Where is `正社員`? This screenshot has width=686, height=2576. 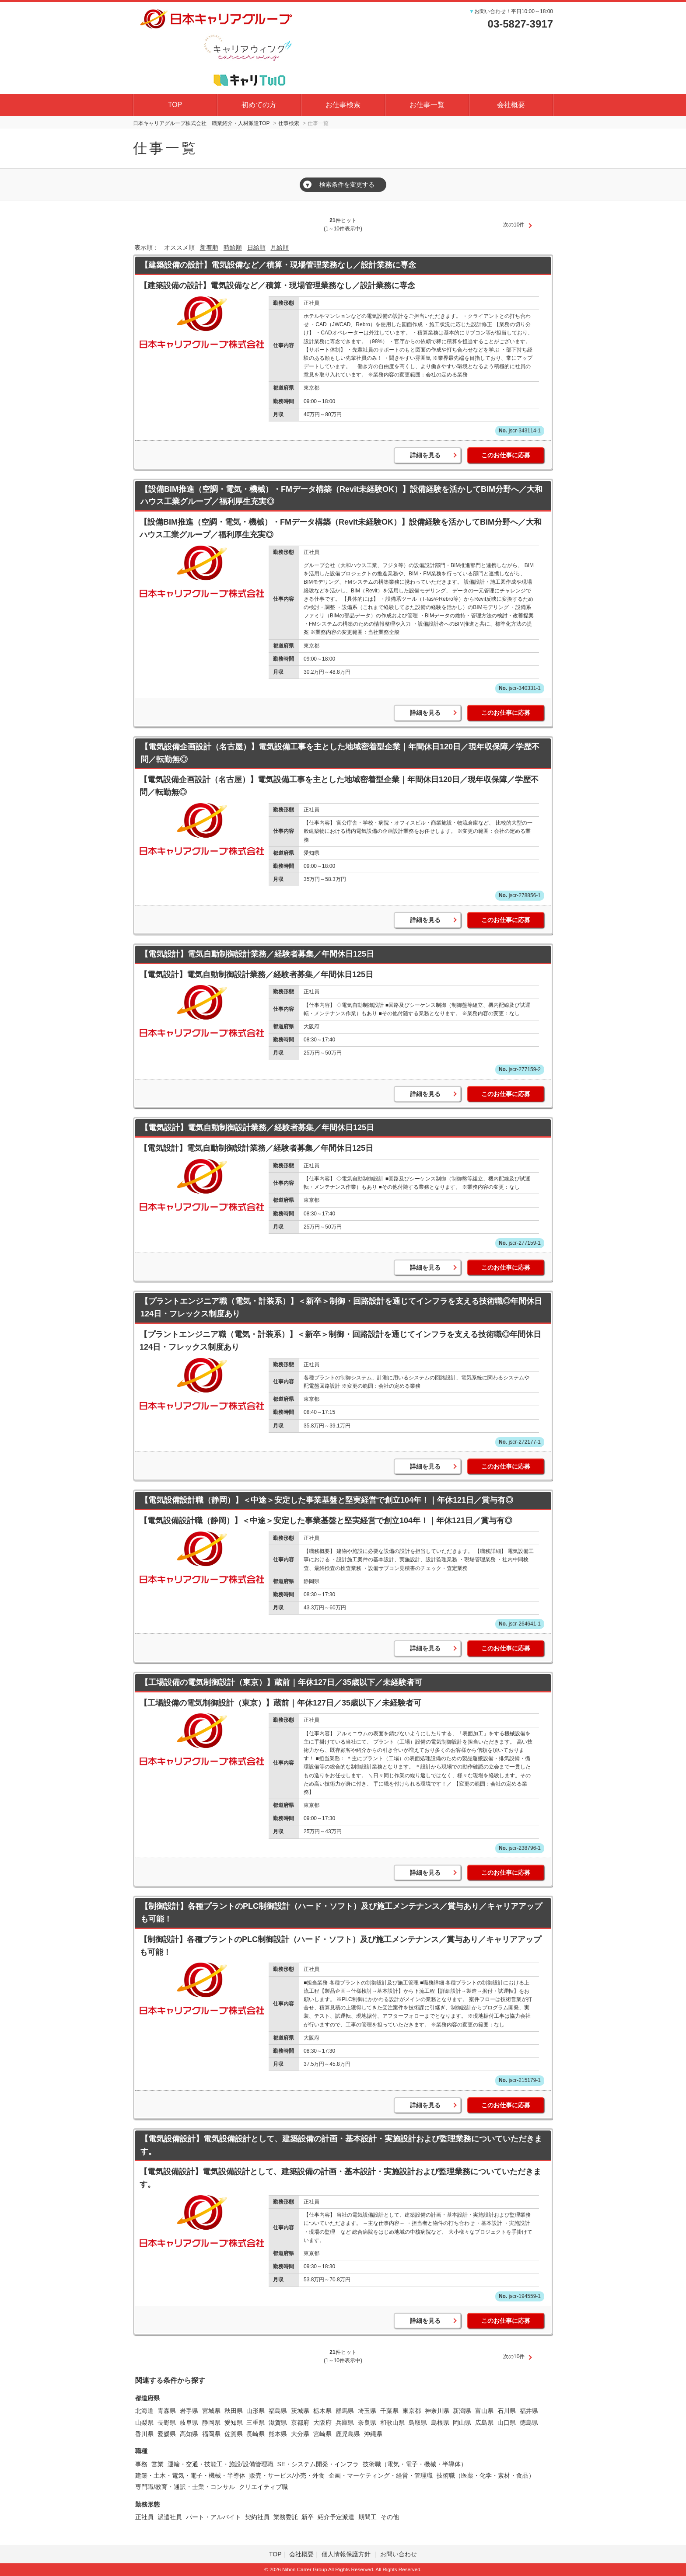 正社員 is located at coordinates (144, 2516).